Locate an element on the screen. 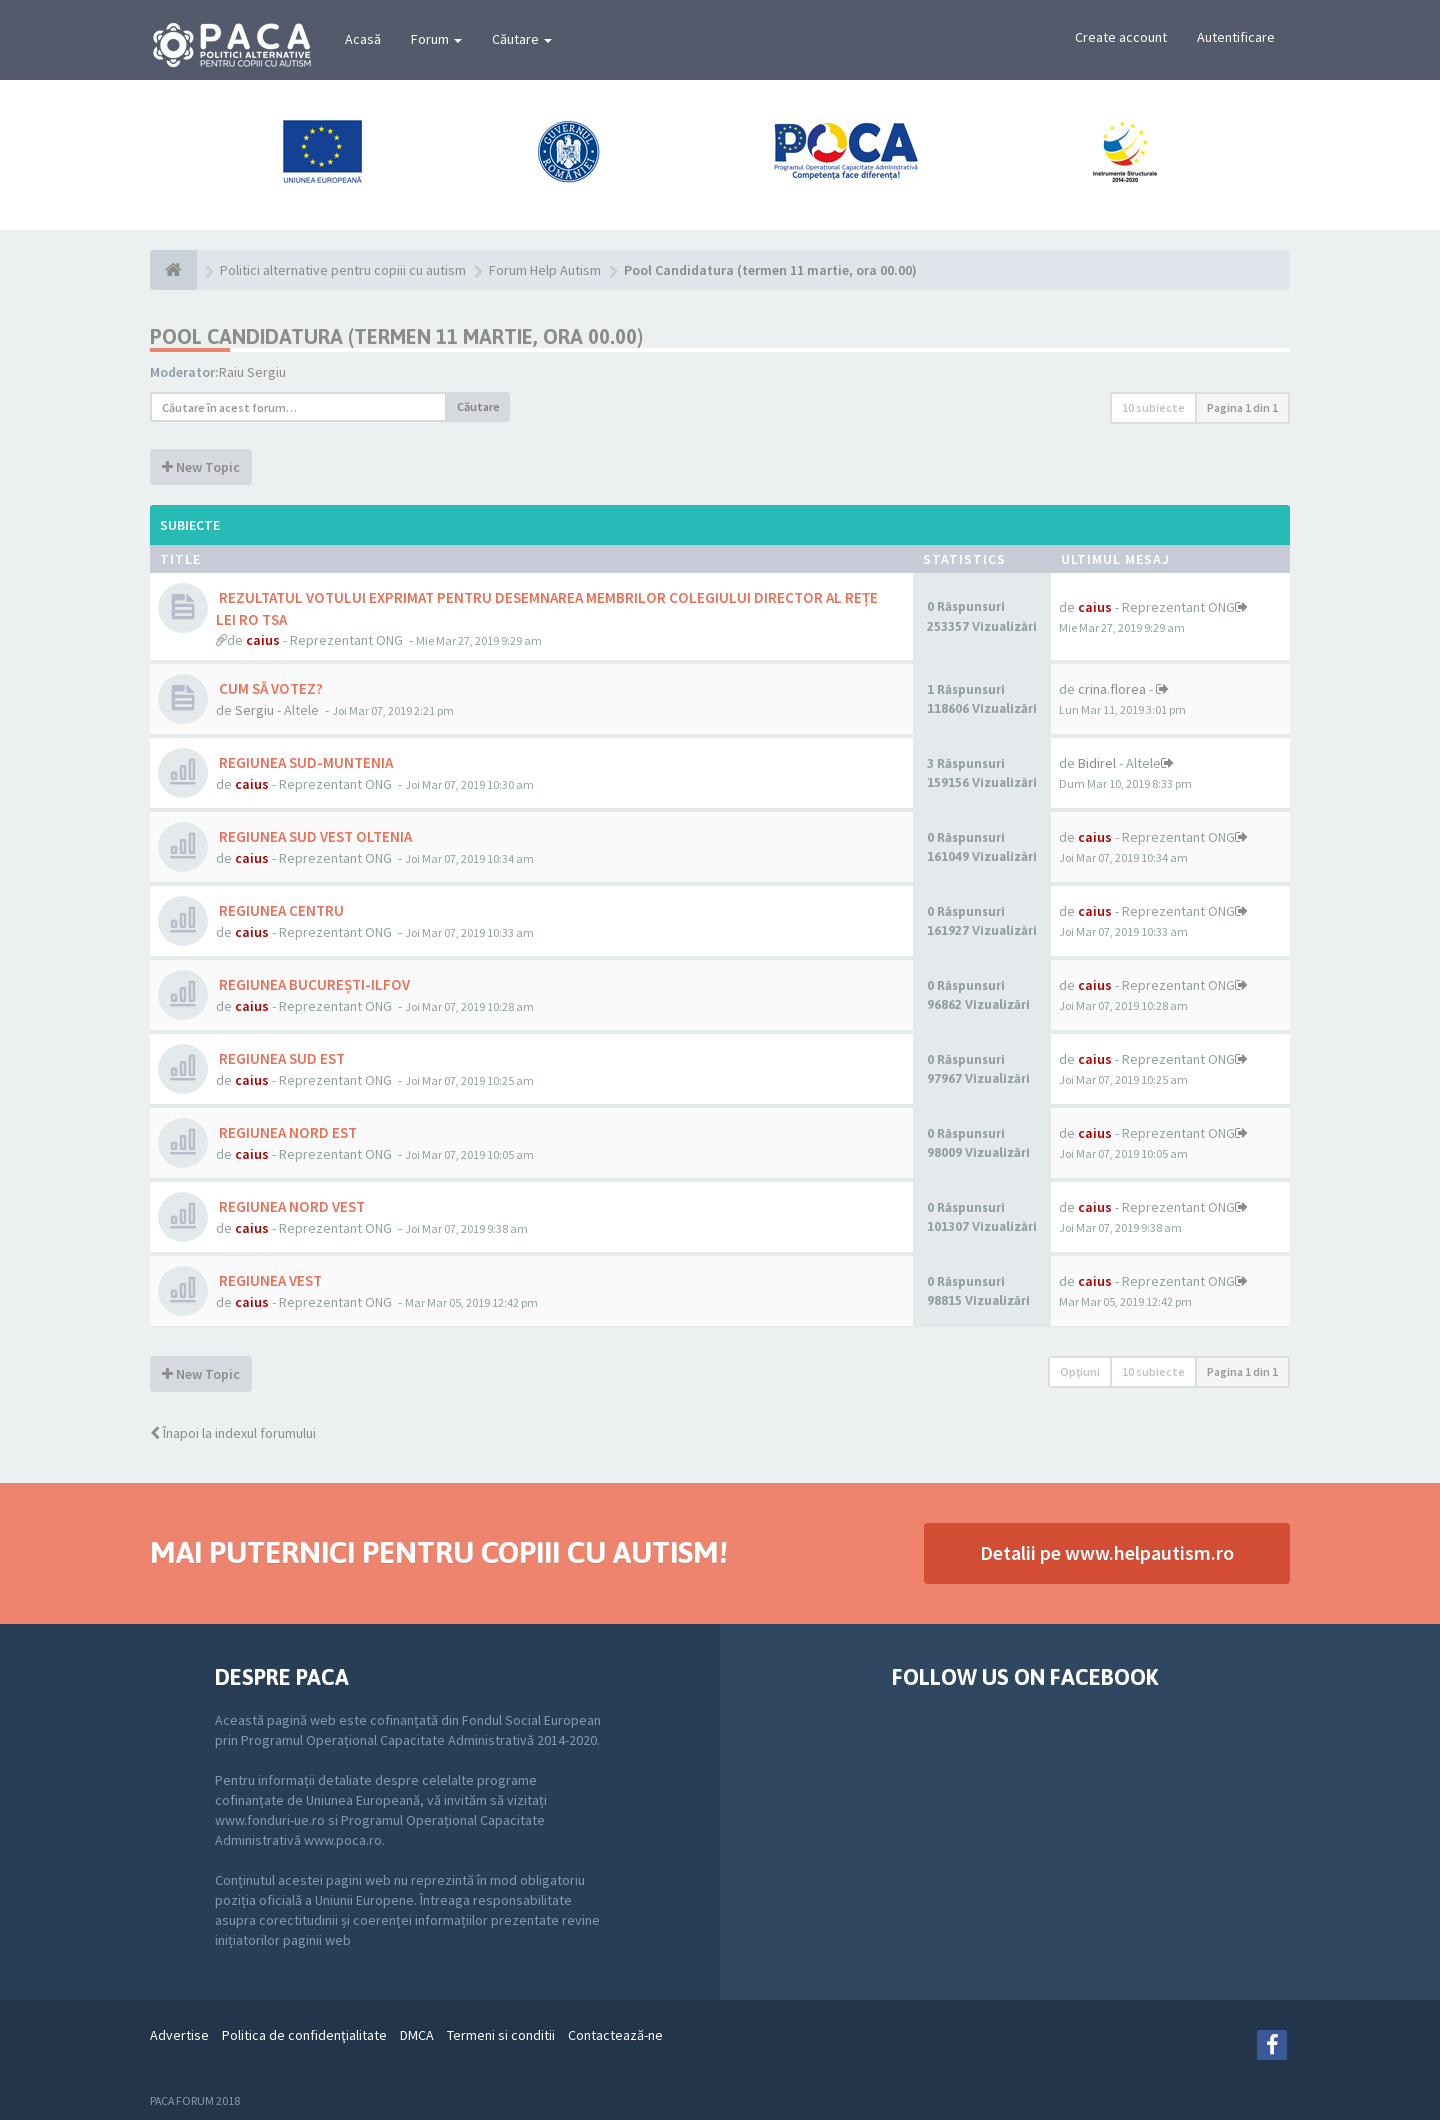  caius is located at coordinates (263, 640).